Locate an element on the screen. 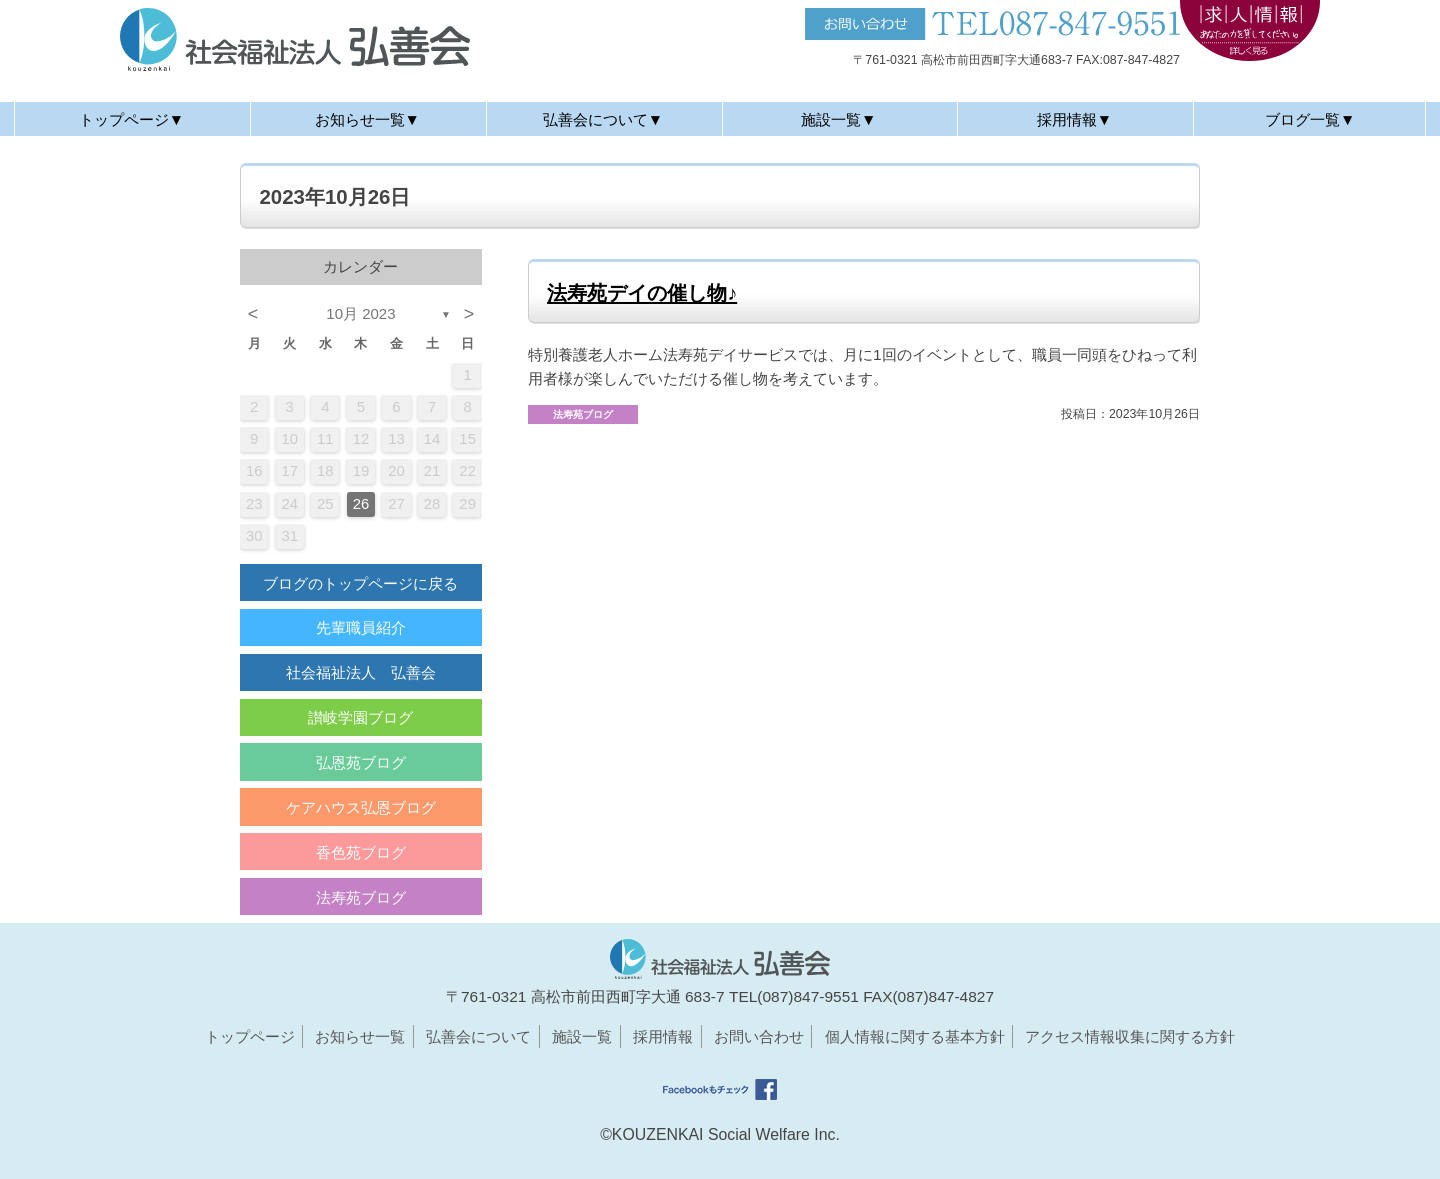  アクセス情報収集に関する方針 is located at coordinates (1130, 1036).